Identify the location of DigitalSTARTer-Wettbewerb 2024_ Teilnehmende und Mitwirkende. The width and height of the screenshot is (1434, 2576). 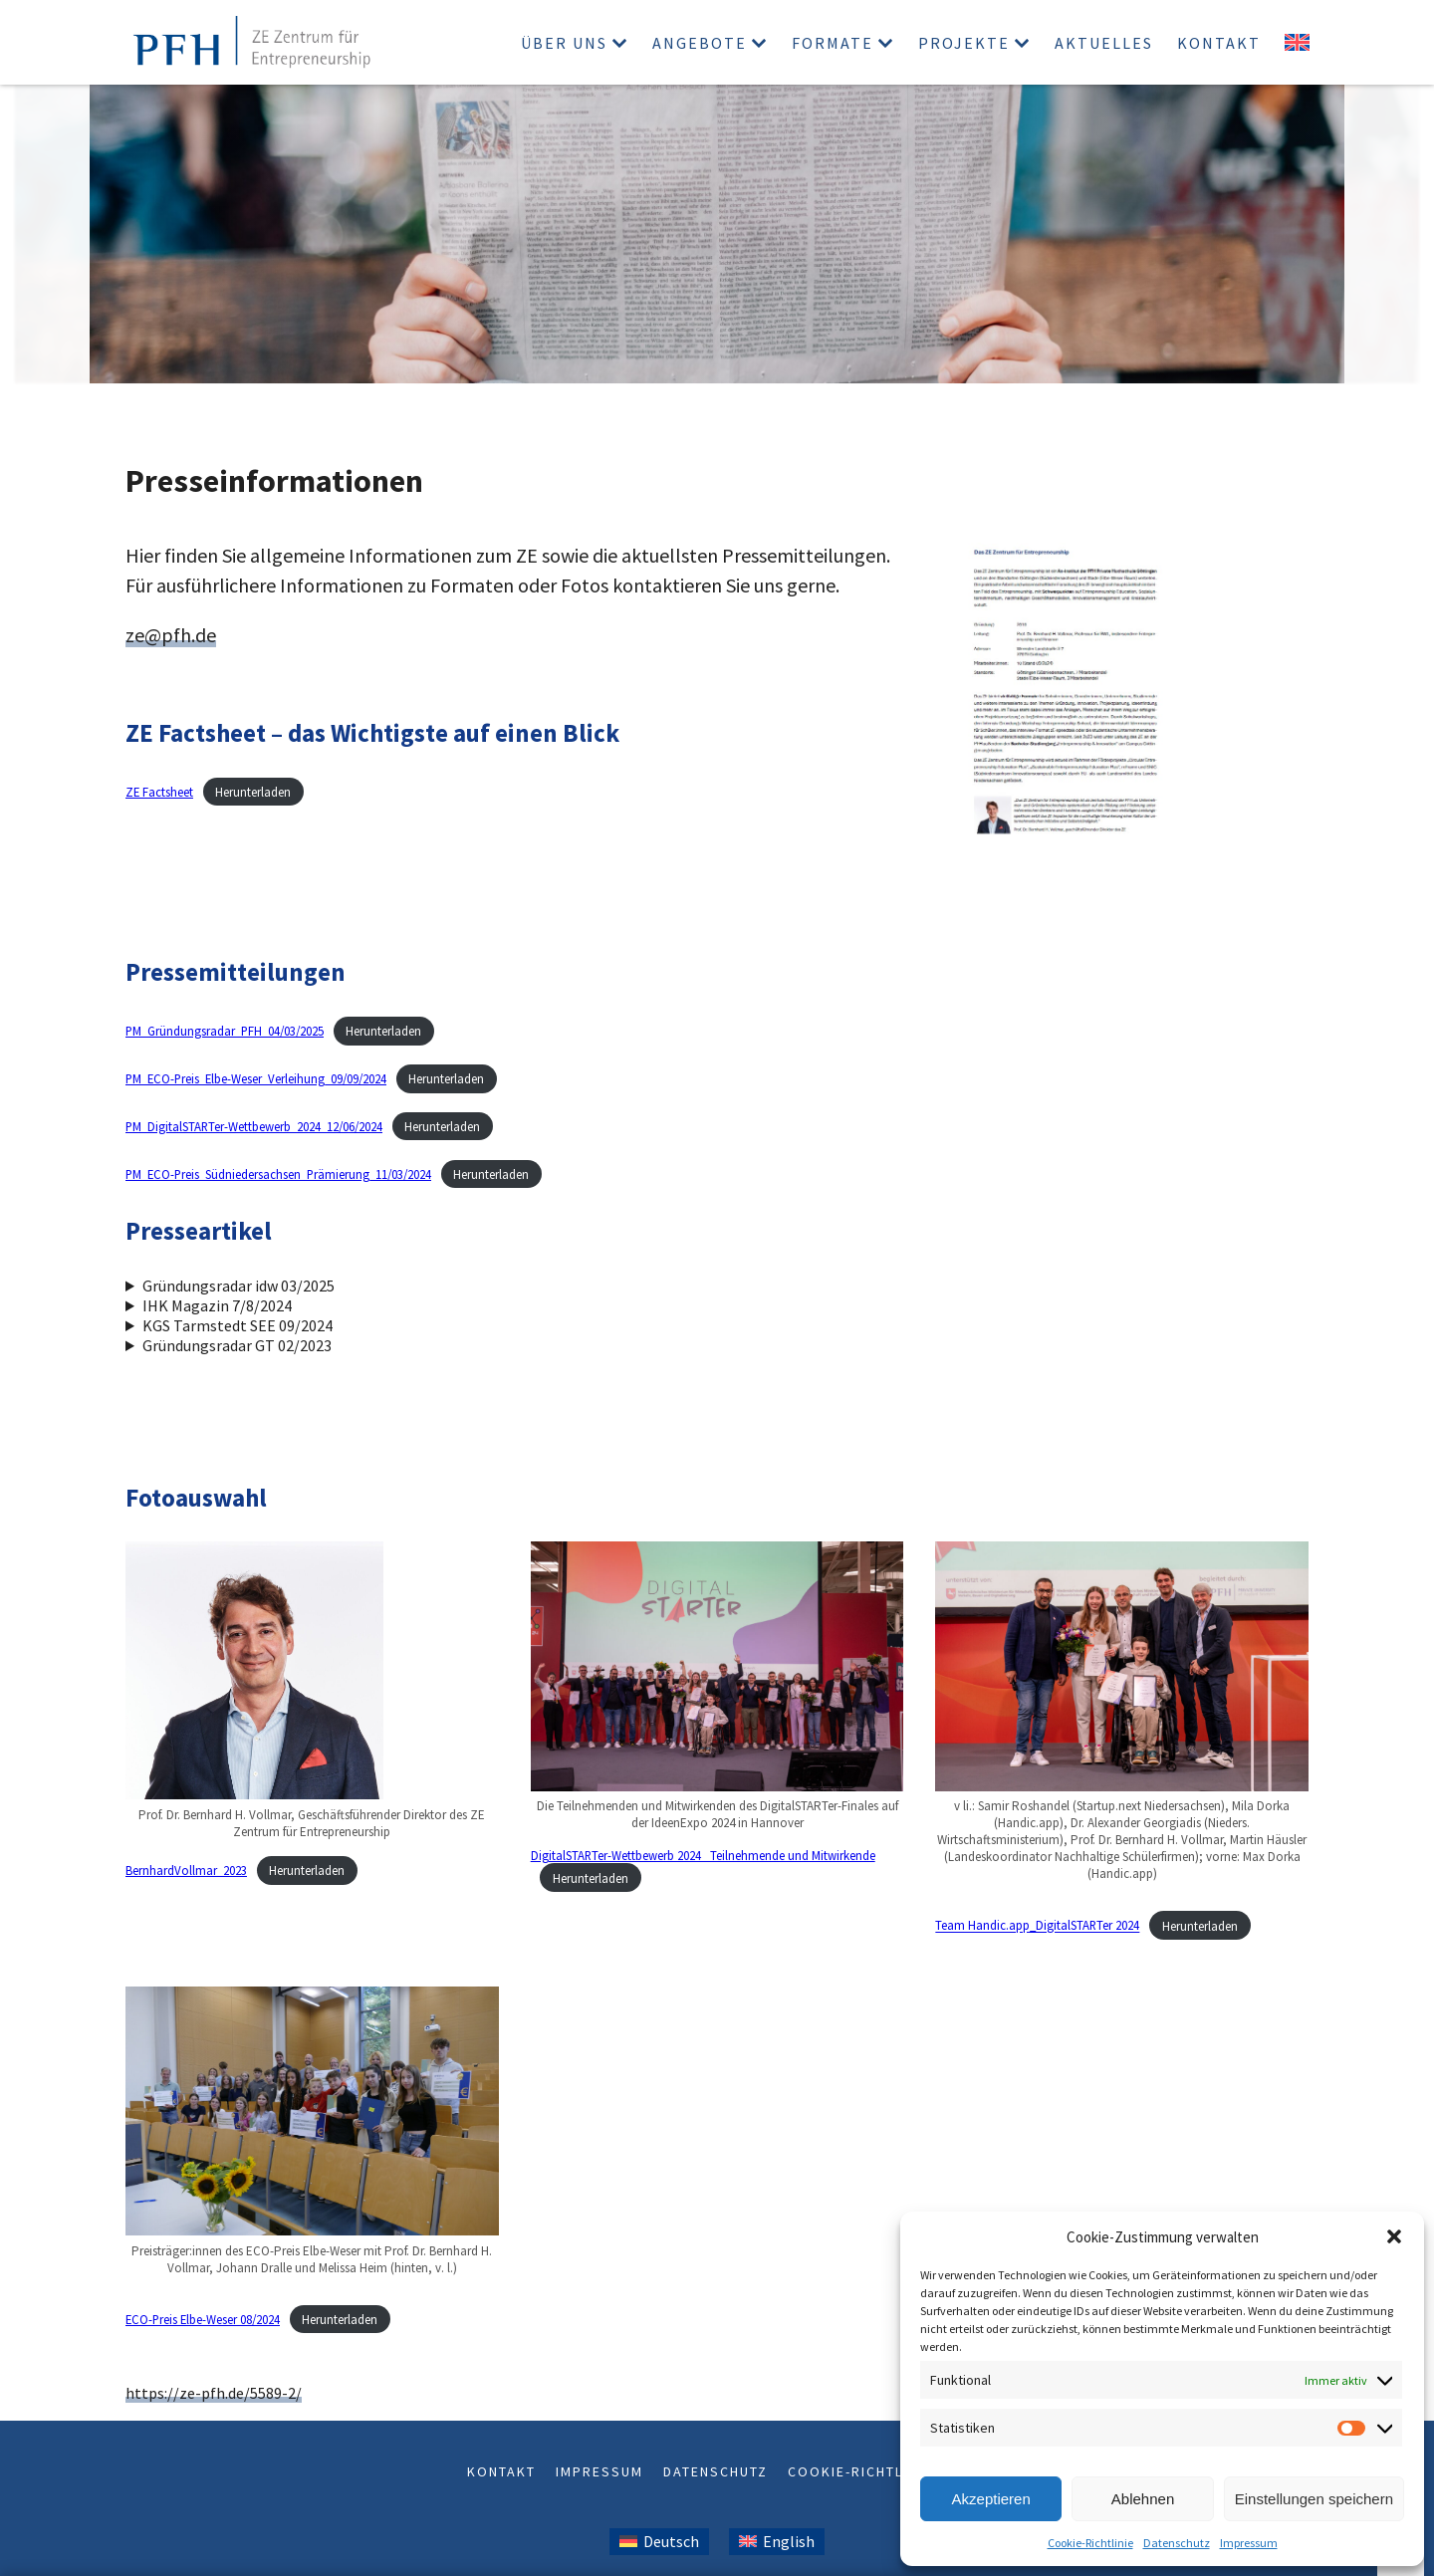
(703, 1855).